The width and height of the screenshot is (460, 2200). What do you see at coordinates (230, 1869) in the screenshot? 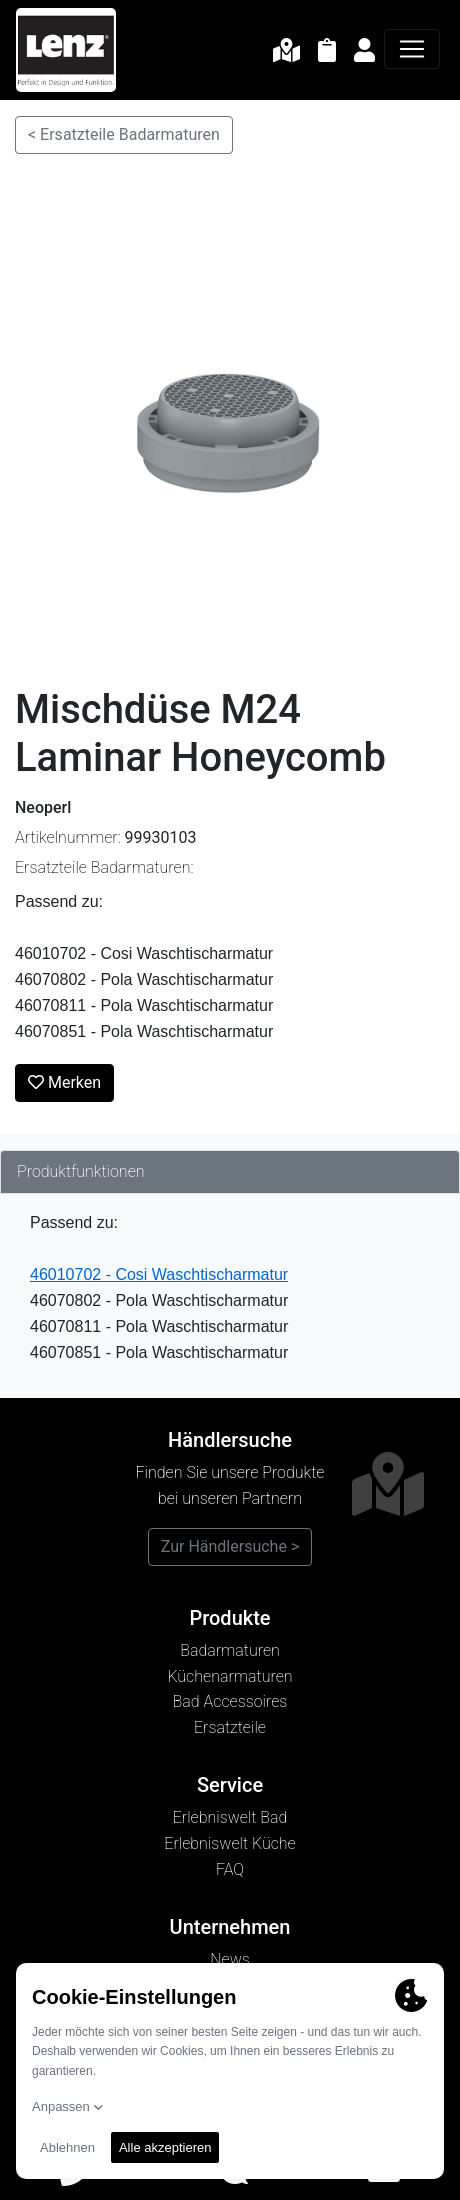
I see `FAQ` at bounding box center [230, 1869].